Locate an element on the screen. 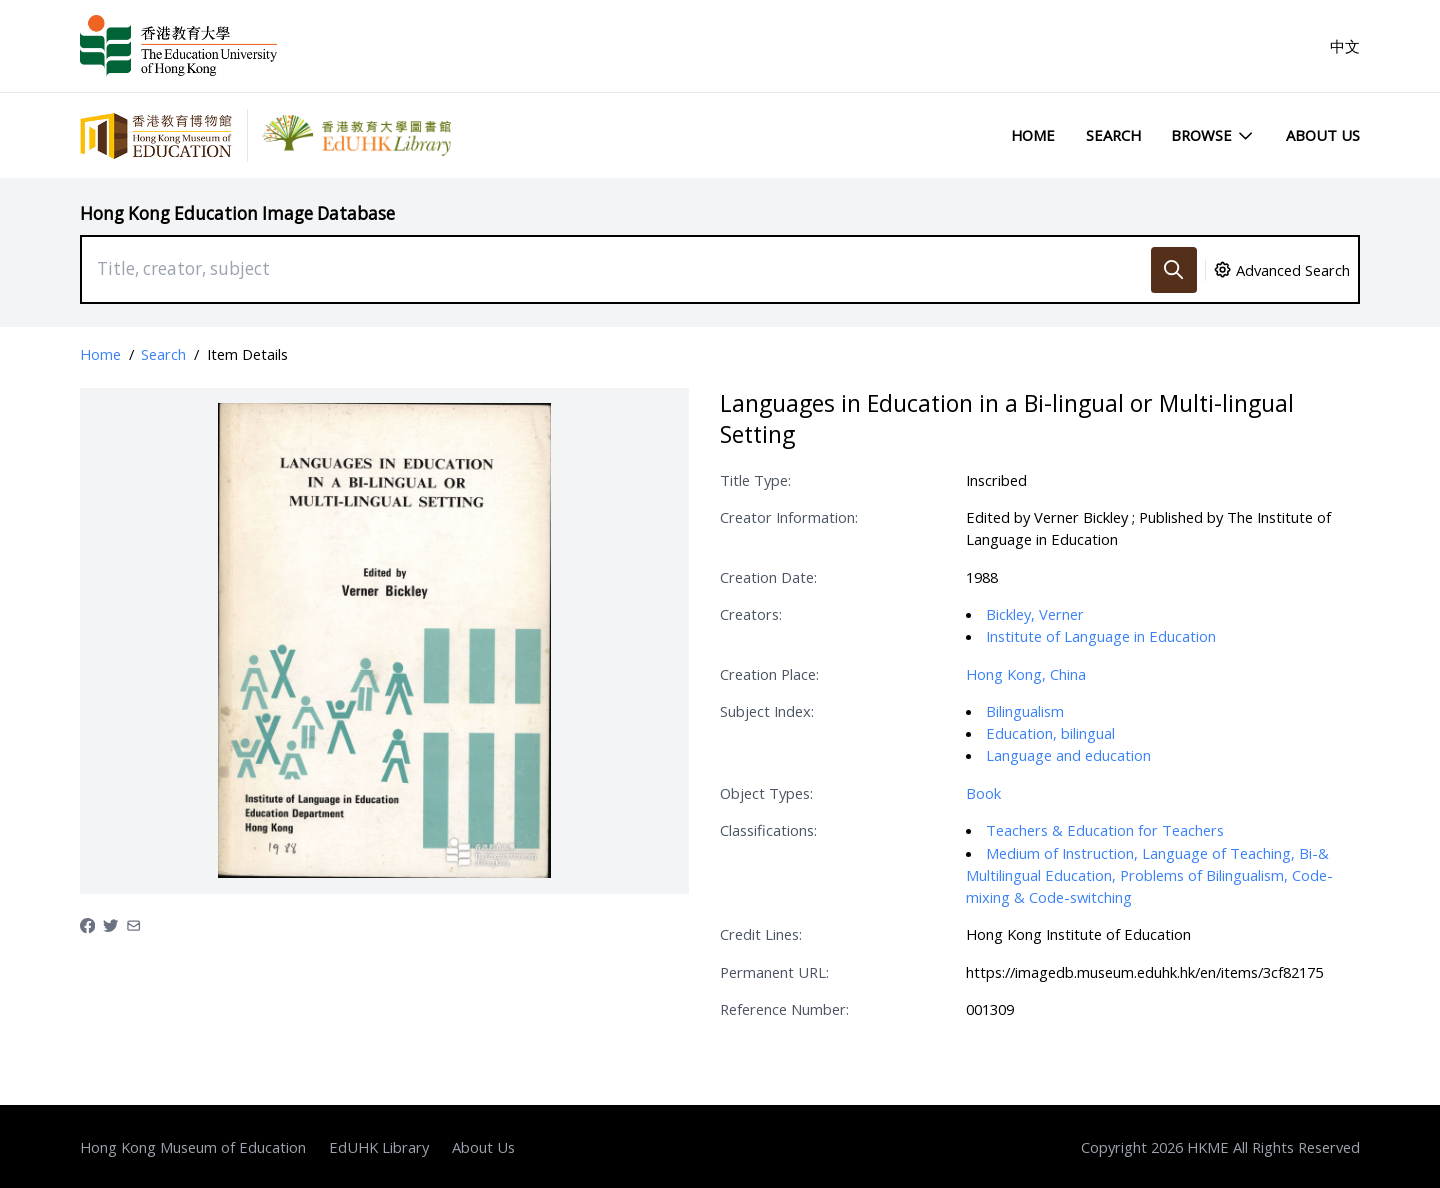 The height and width of the screenshot is (1188, 1440). Teachers & Education for Teachers is located at coordinates (1105, 830).